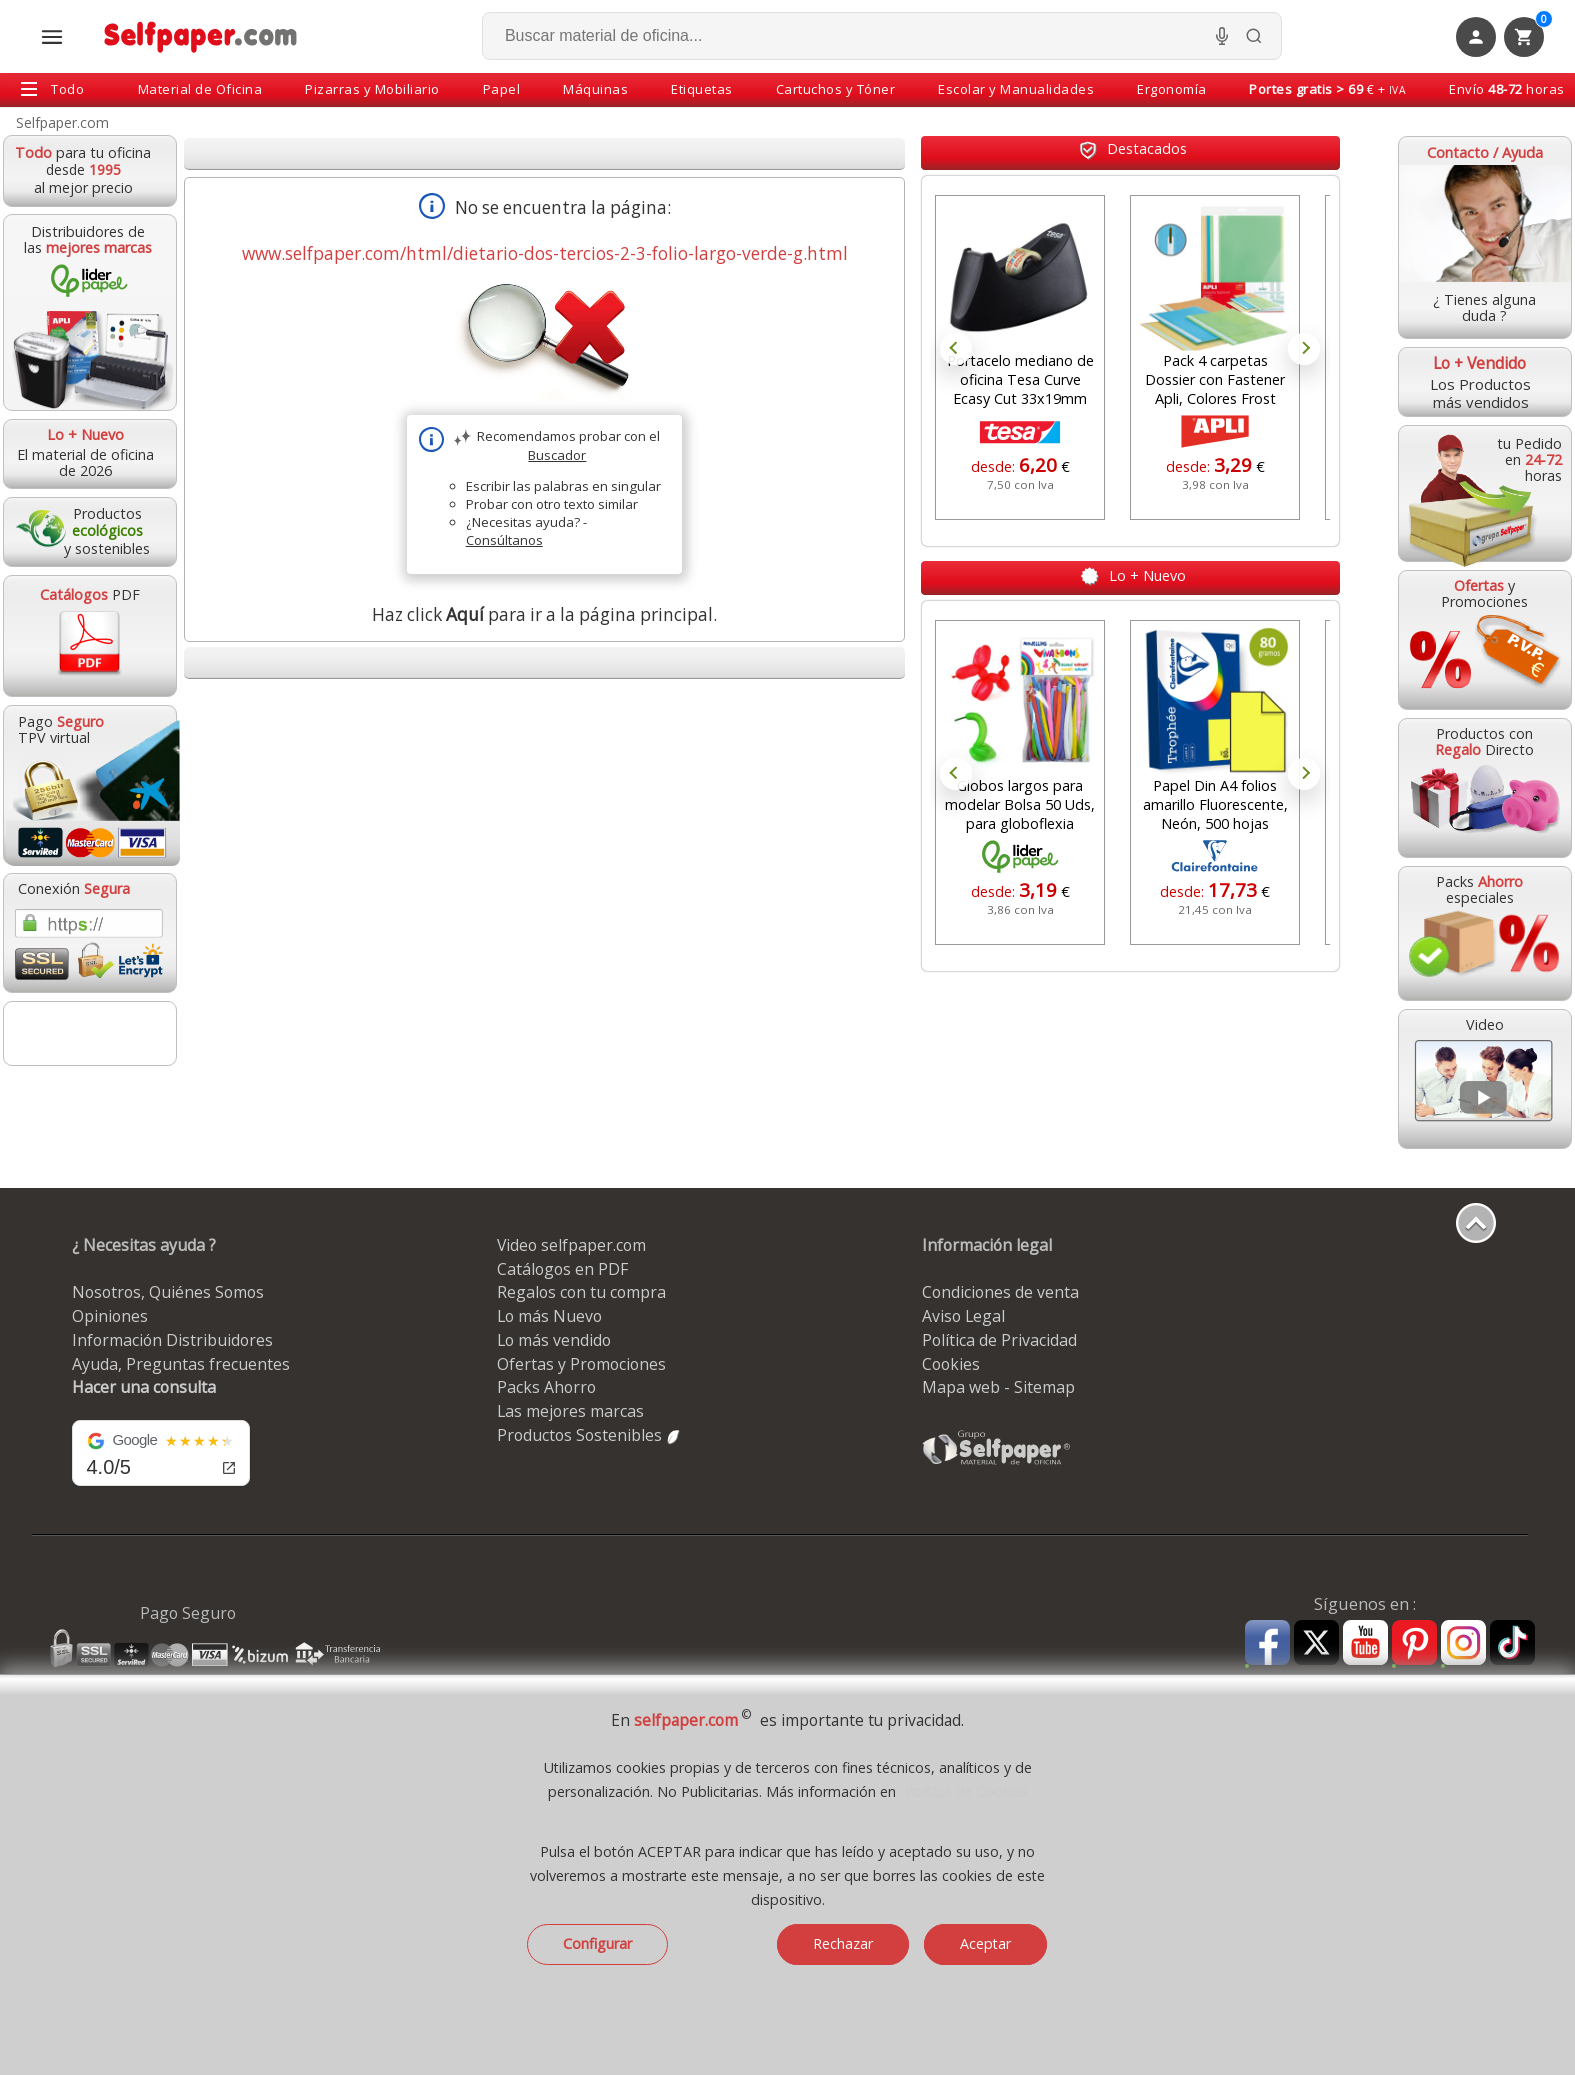  What do you see at coordinates (1327, 89) in the screenshot?
I see `€ +` at bounding box center [1327, 89].